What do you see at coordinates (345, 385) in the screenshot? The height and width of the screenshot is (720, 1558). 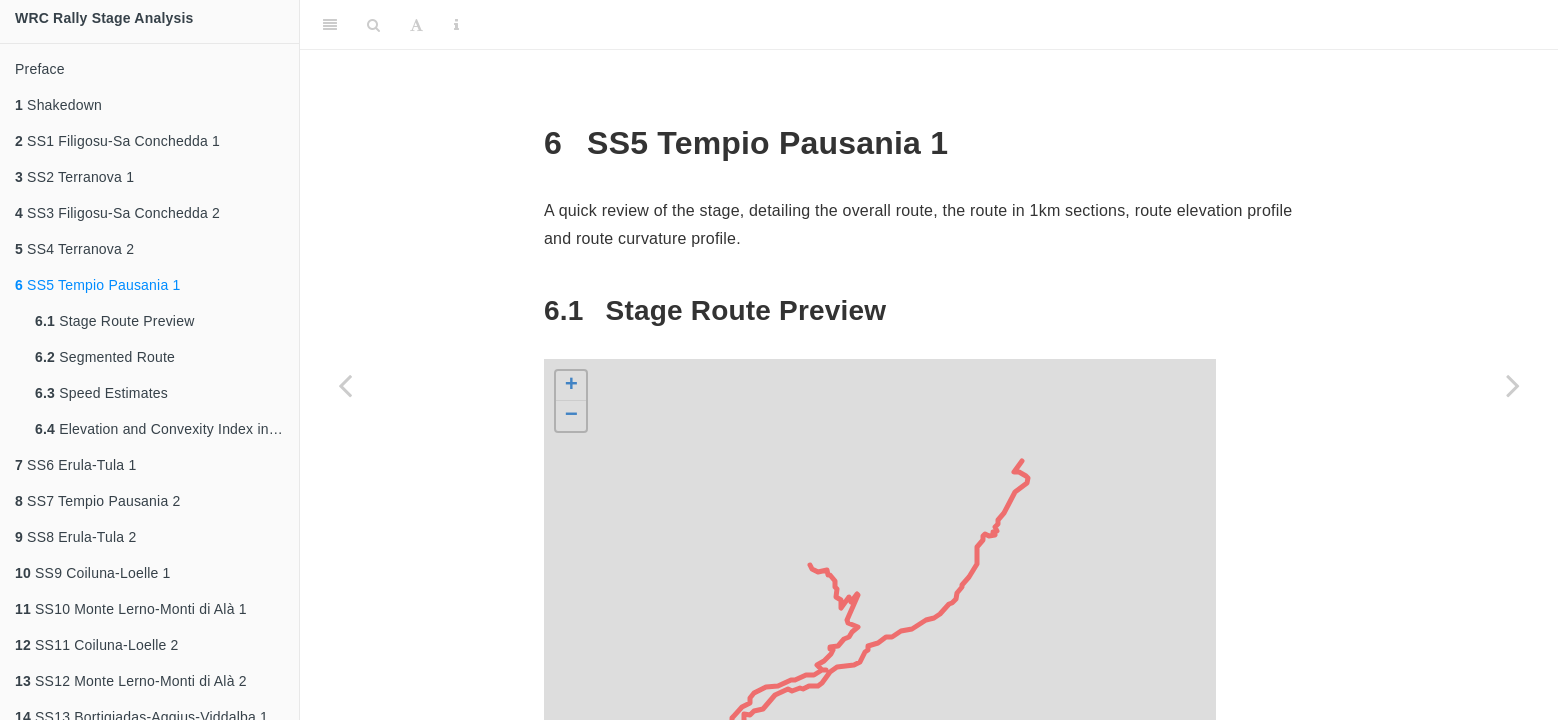 I see `[Previous page]` at bounding box center [345, 385].